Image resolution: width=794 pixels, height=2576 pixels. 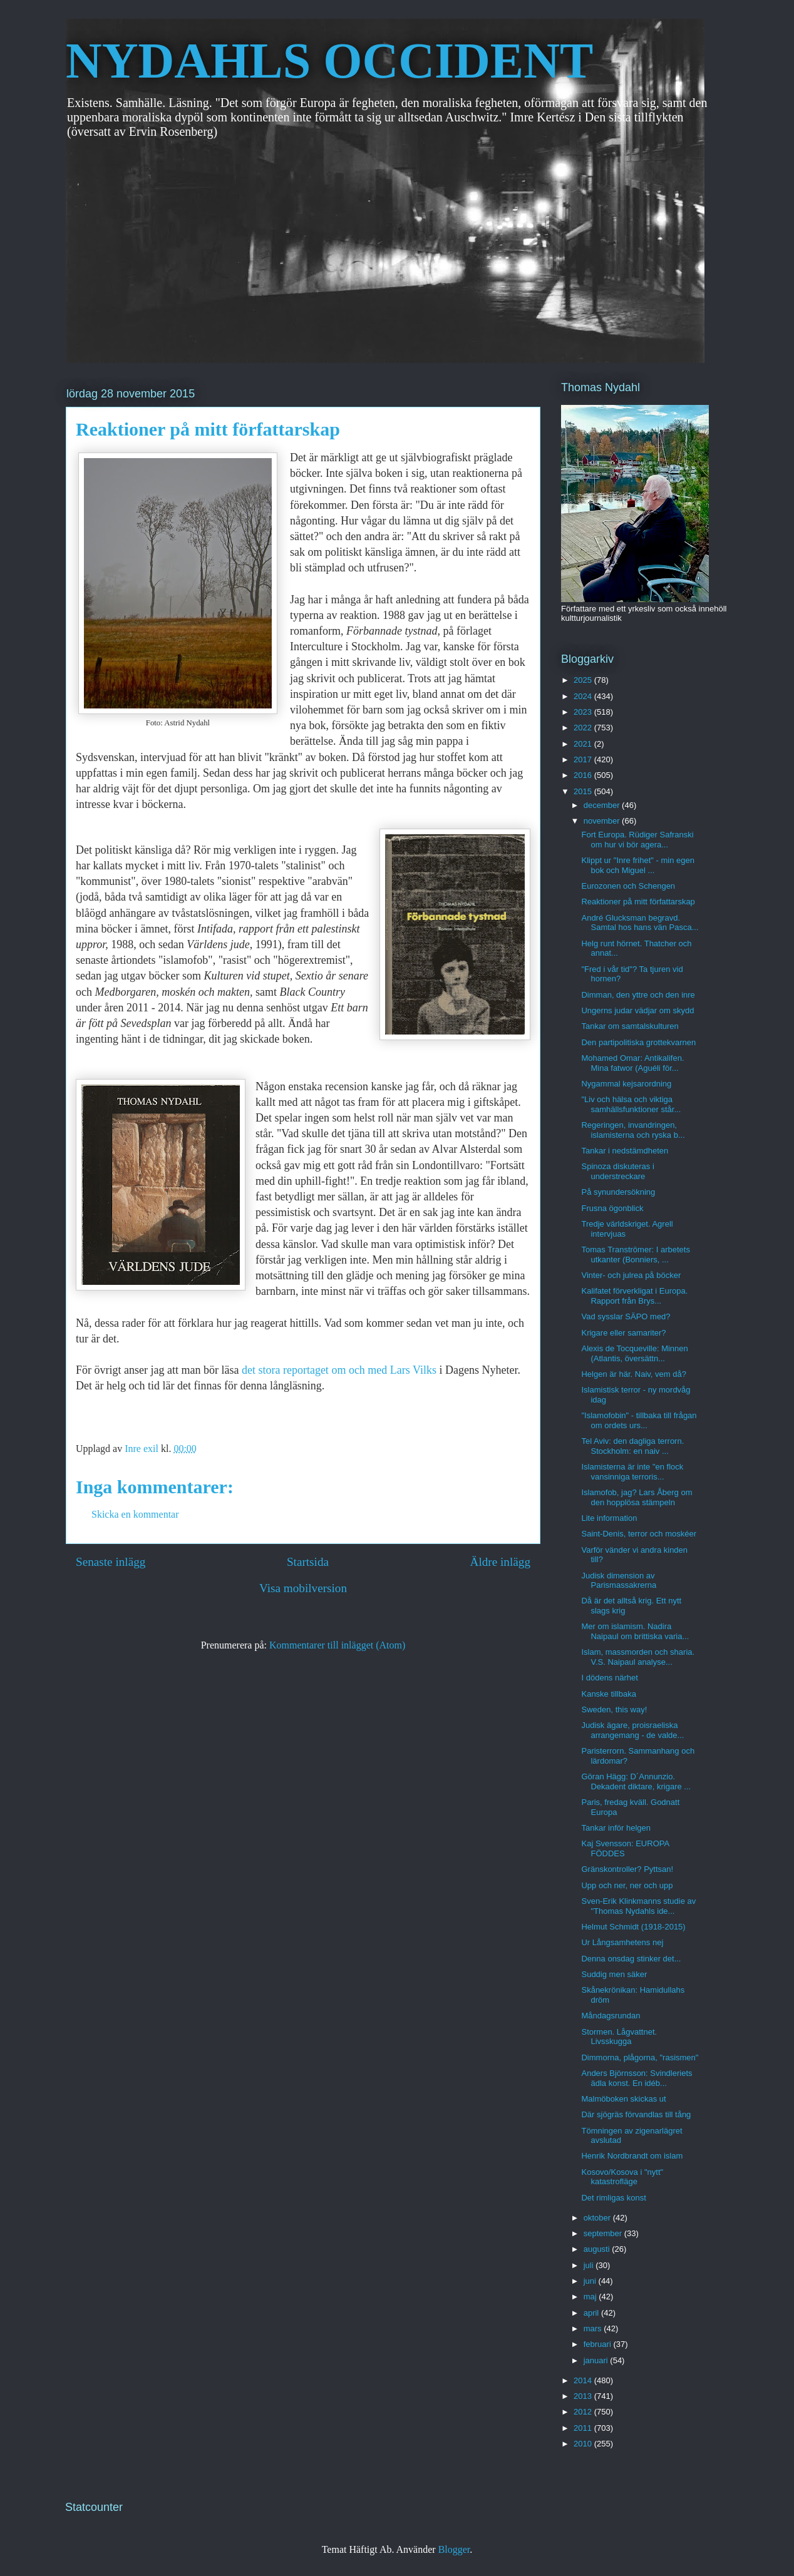 What do you see at coordinates (638, 1042) in the screenshot?
I see `Den partipolitiska grottekvarnen` at bounding box center [638, 1042].